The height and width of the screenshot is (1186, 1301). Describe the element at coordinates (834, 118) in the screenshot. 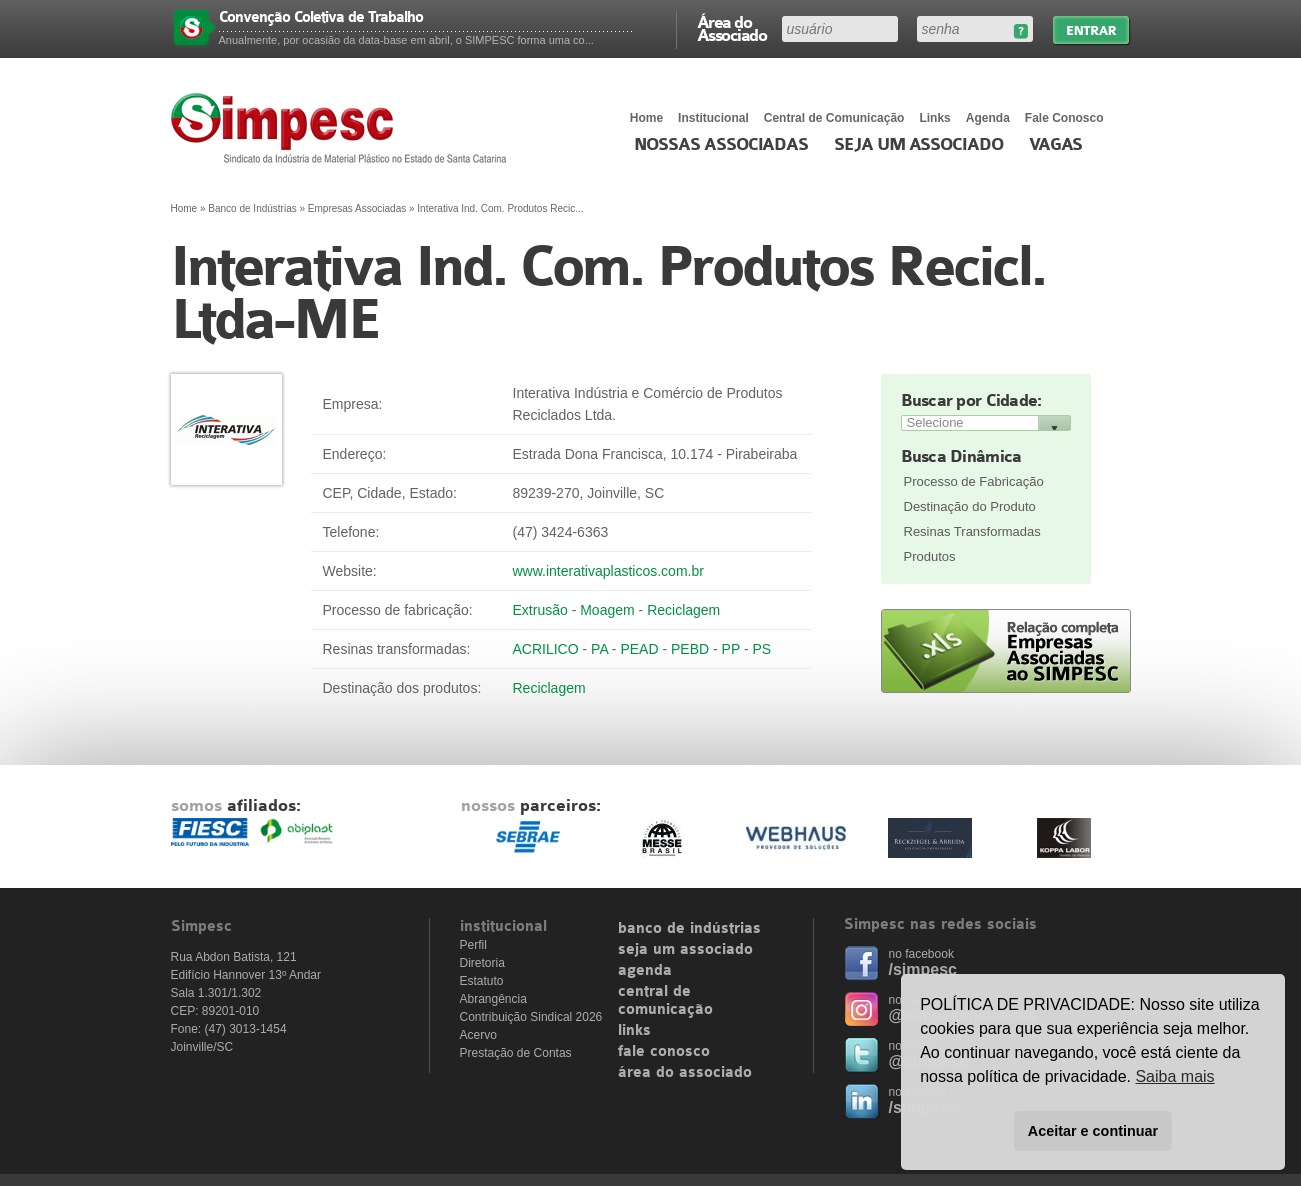

I see `Central de Comunicação` at that location.